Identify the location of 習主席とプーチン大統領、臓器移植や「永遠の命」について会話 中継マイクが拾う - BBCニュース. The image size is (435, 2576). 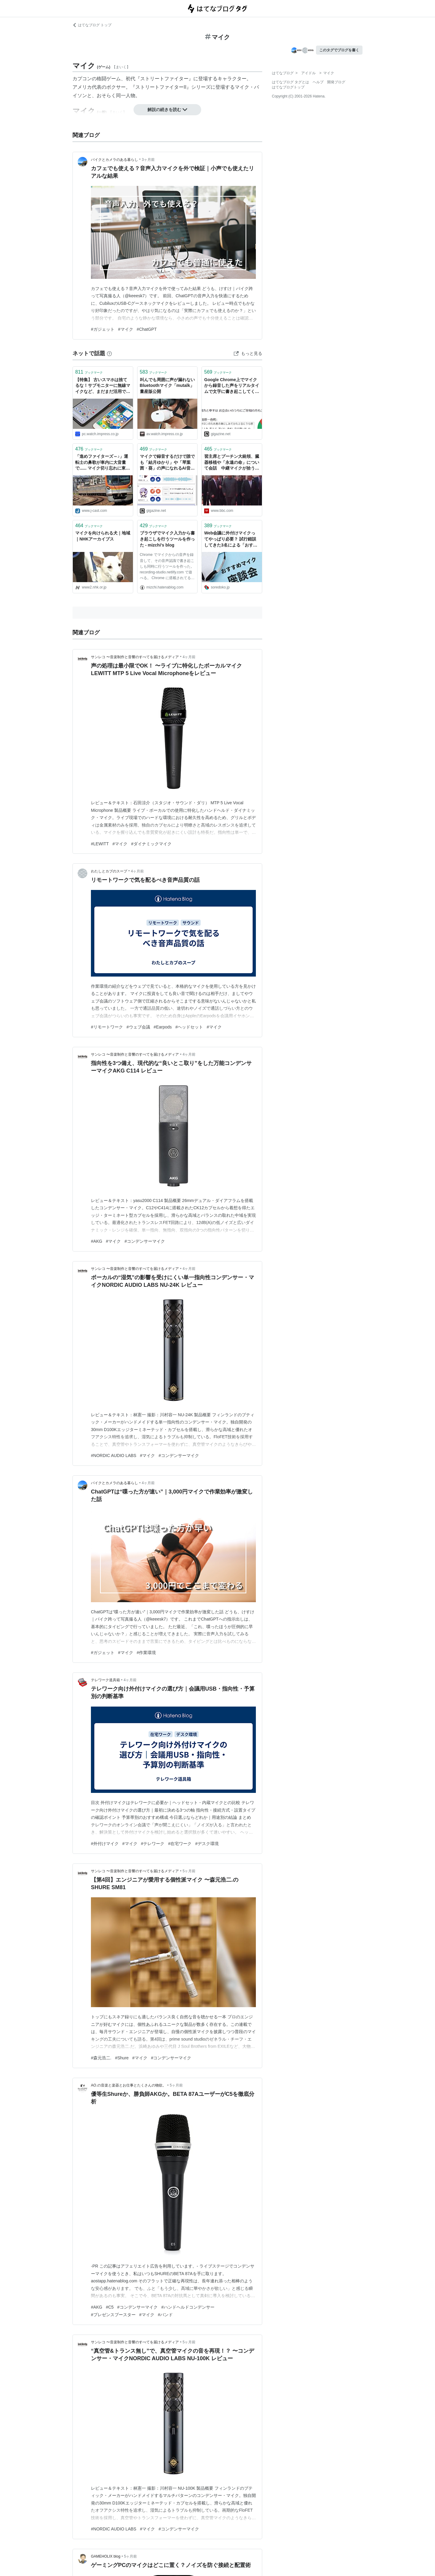
(231, 463).